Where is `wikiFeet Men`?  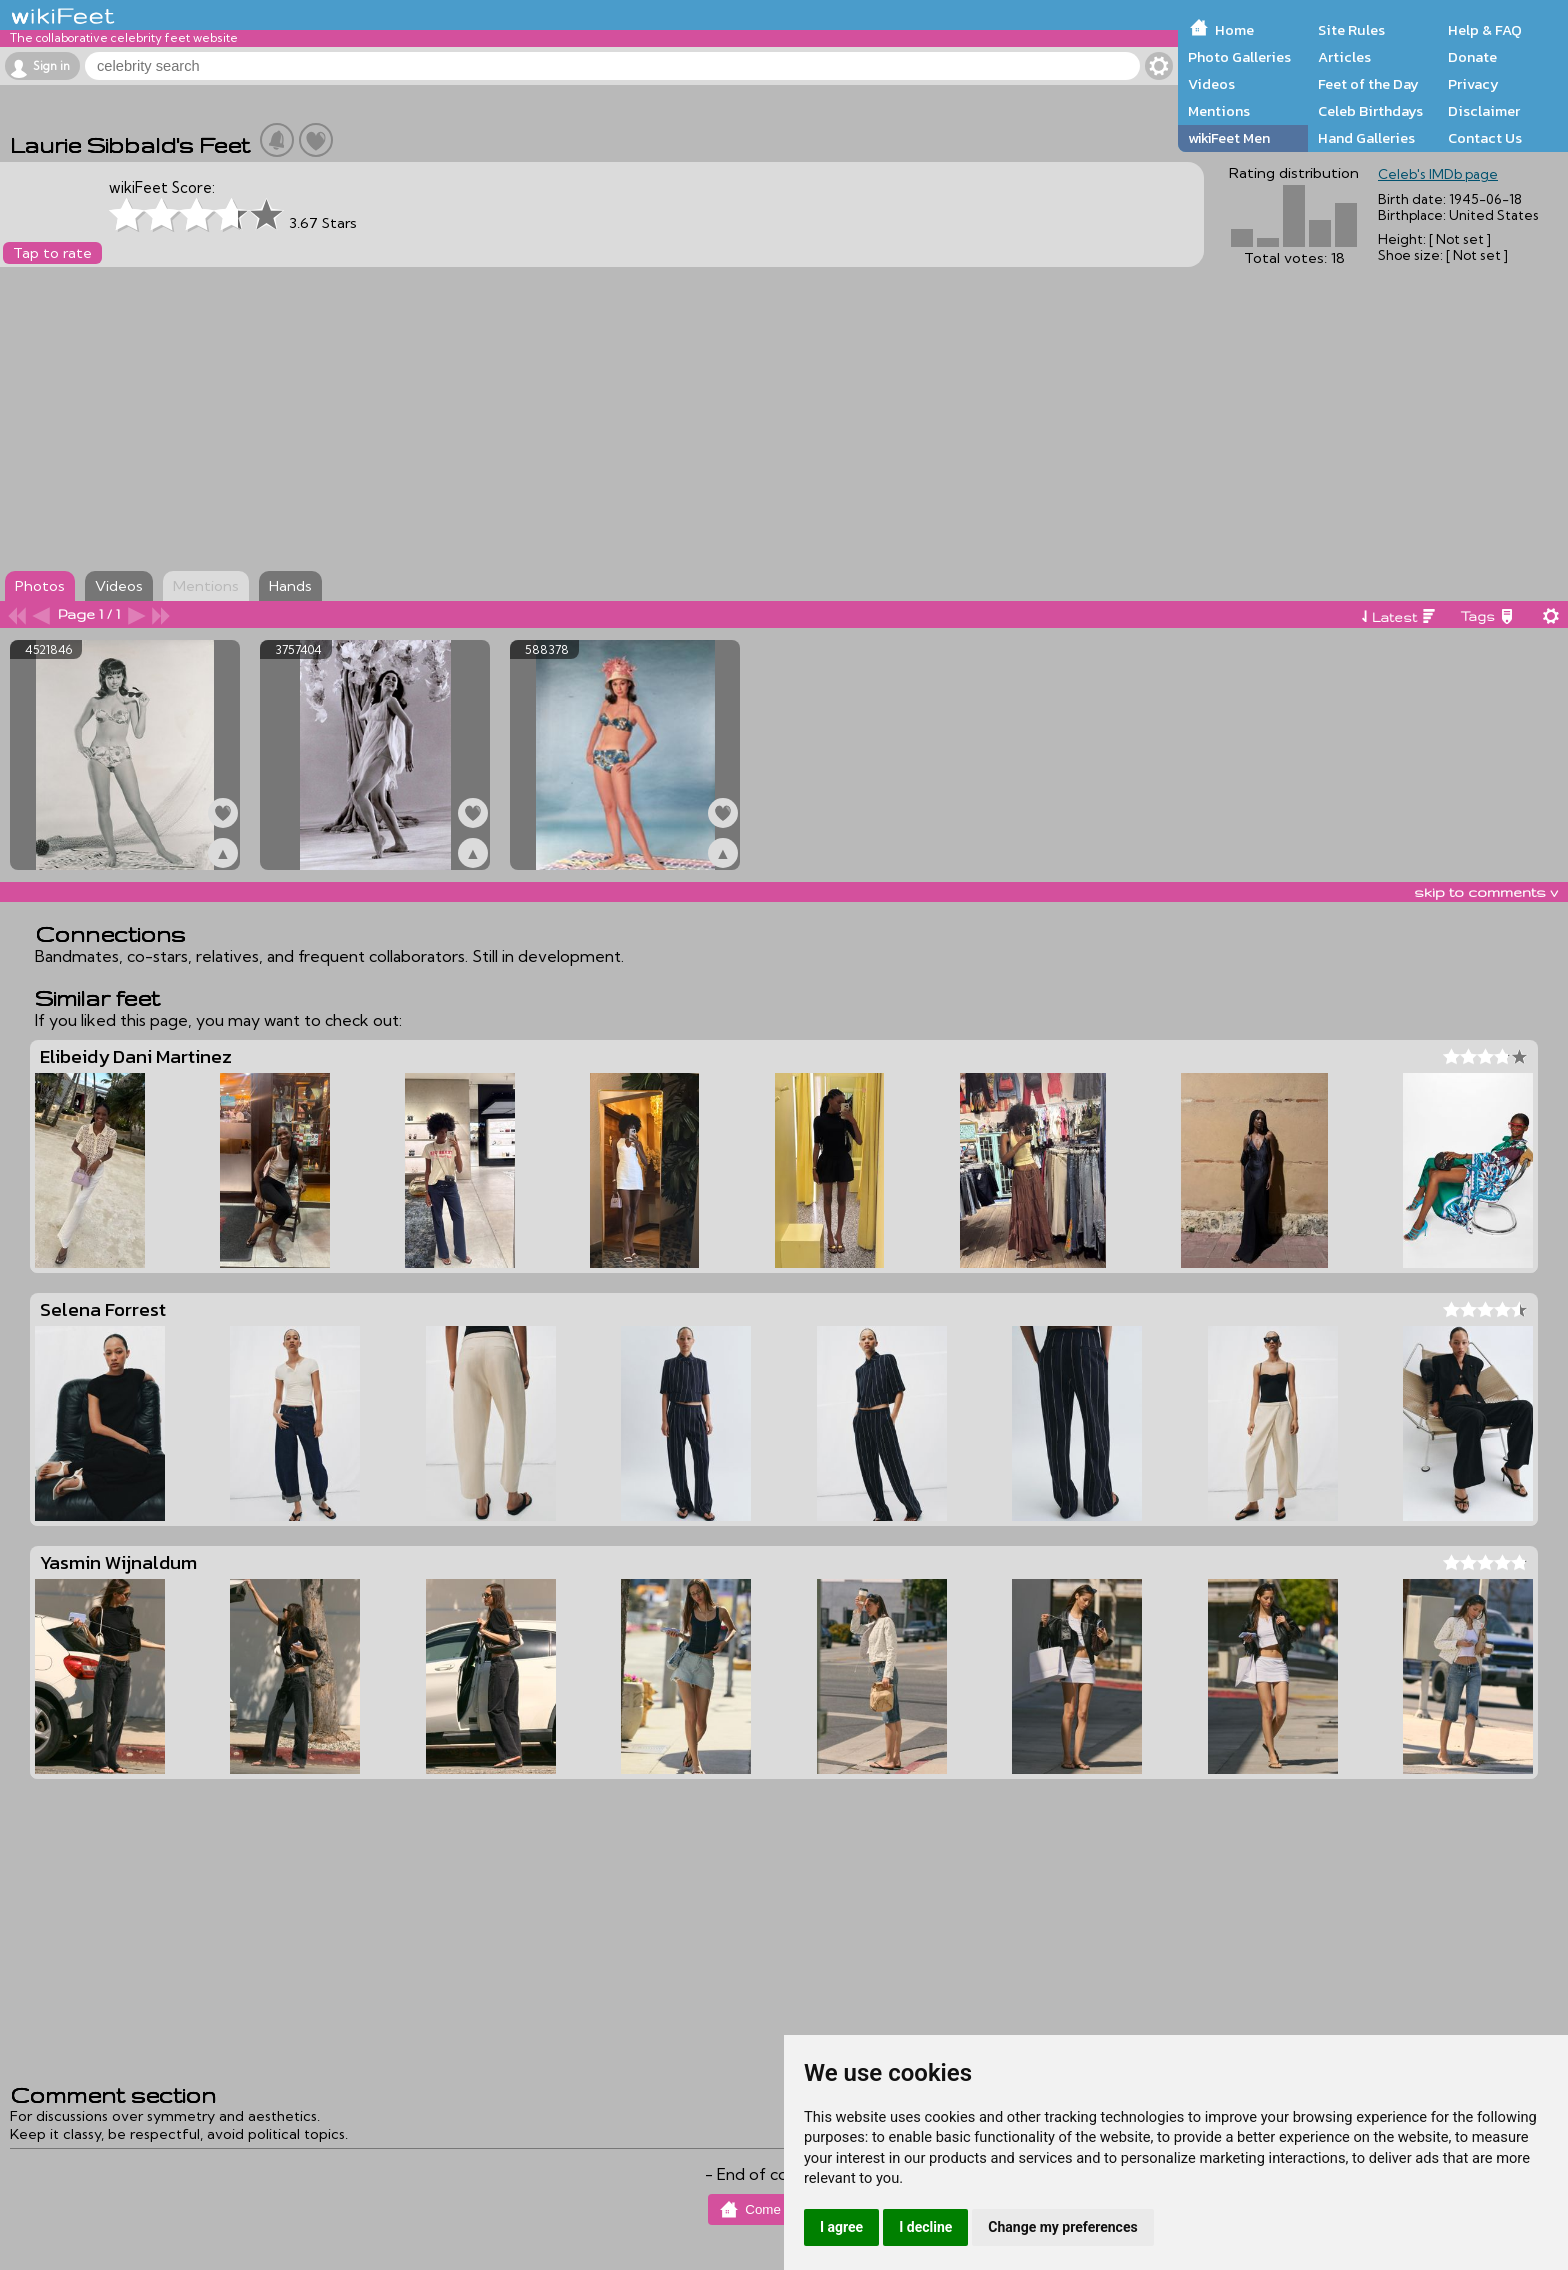 wikiFeet Men is located at coordinates (1229, 138).